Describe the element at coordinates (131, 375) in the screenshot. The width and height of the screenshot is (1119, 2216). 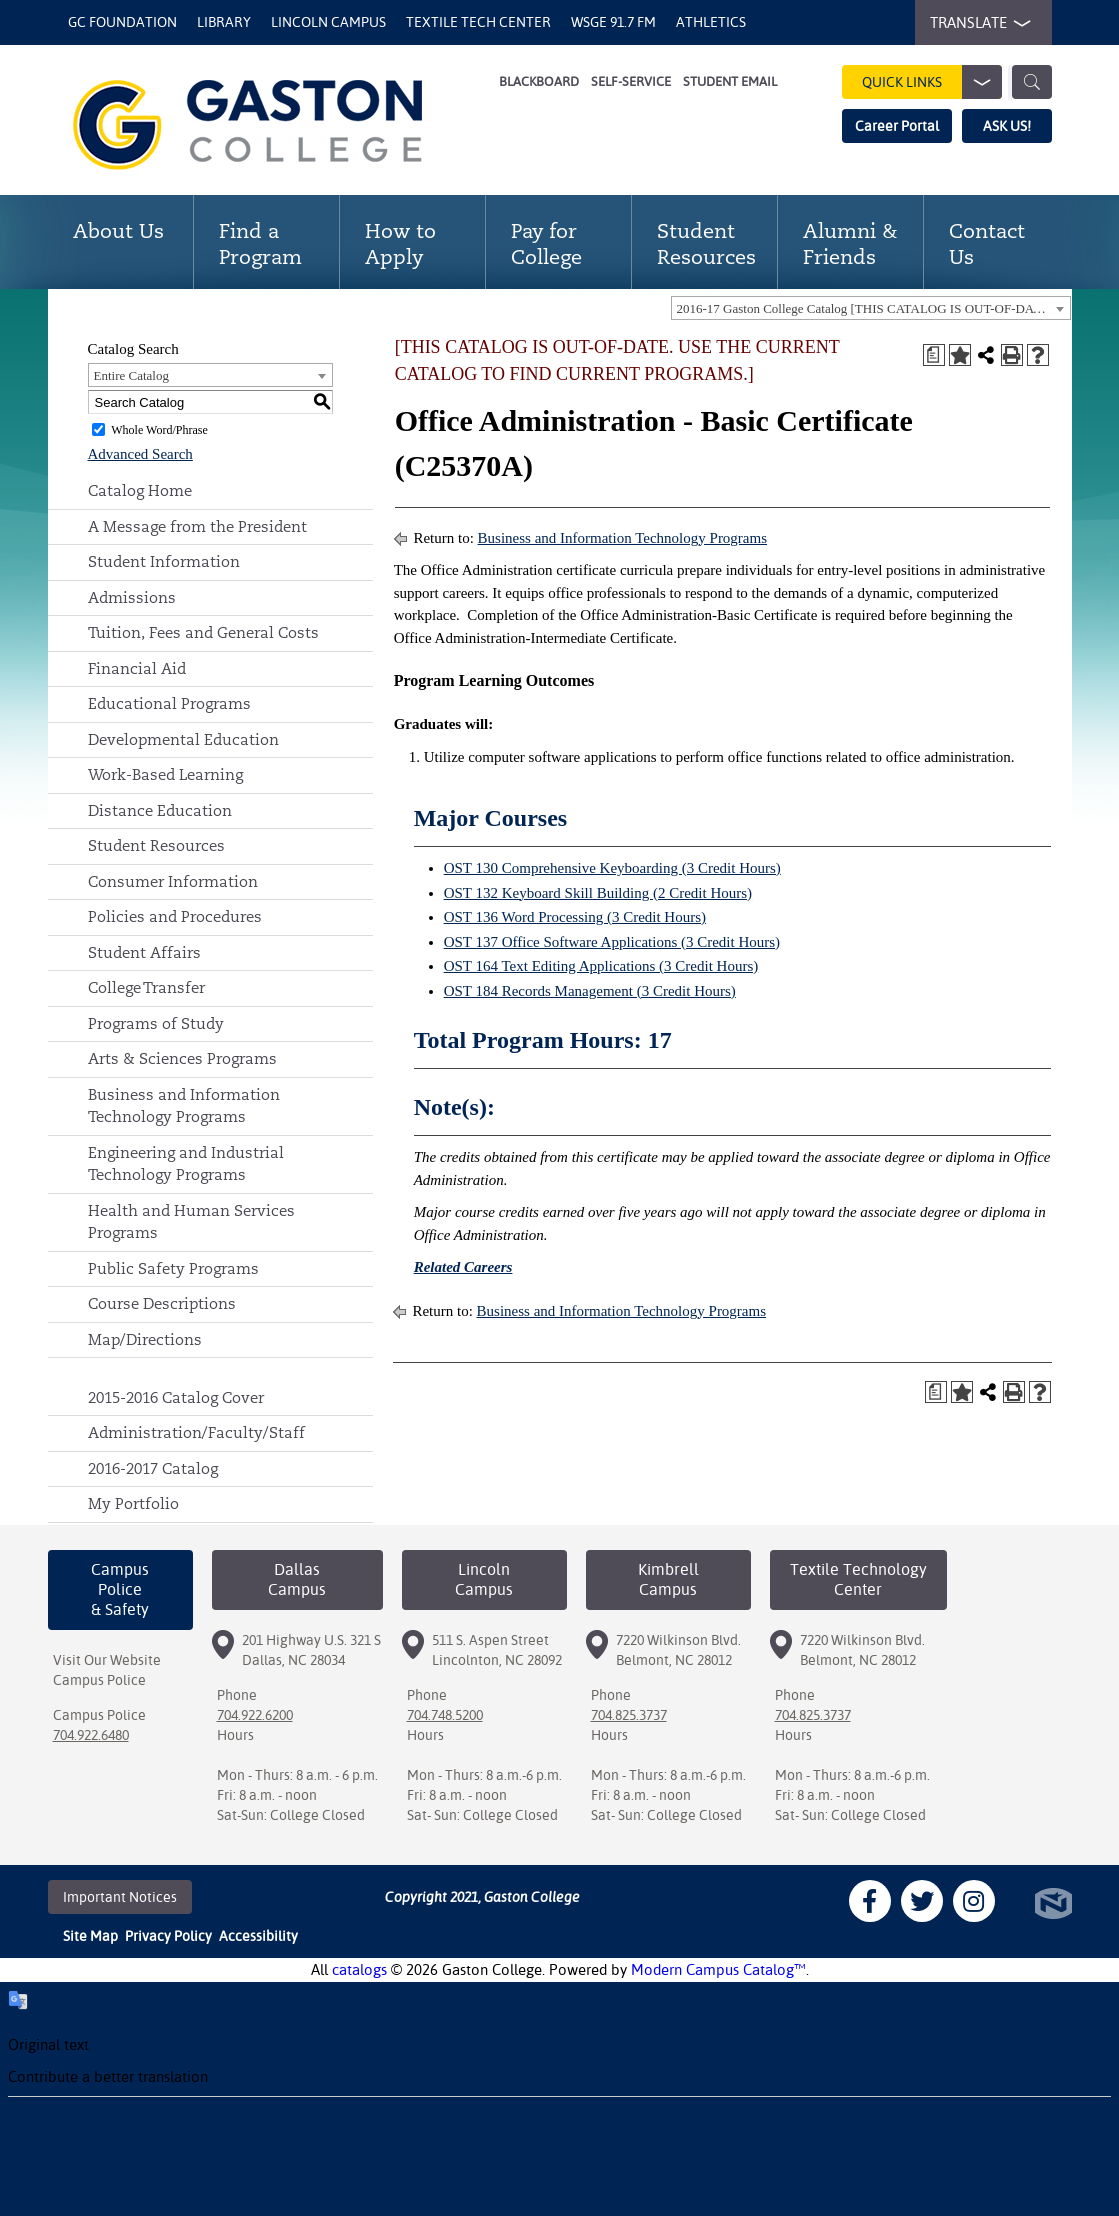
I see `Entire Catalog [textbox]` at that location.